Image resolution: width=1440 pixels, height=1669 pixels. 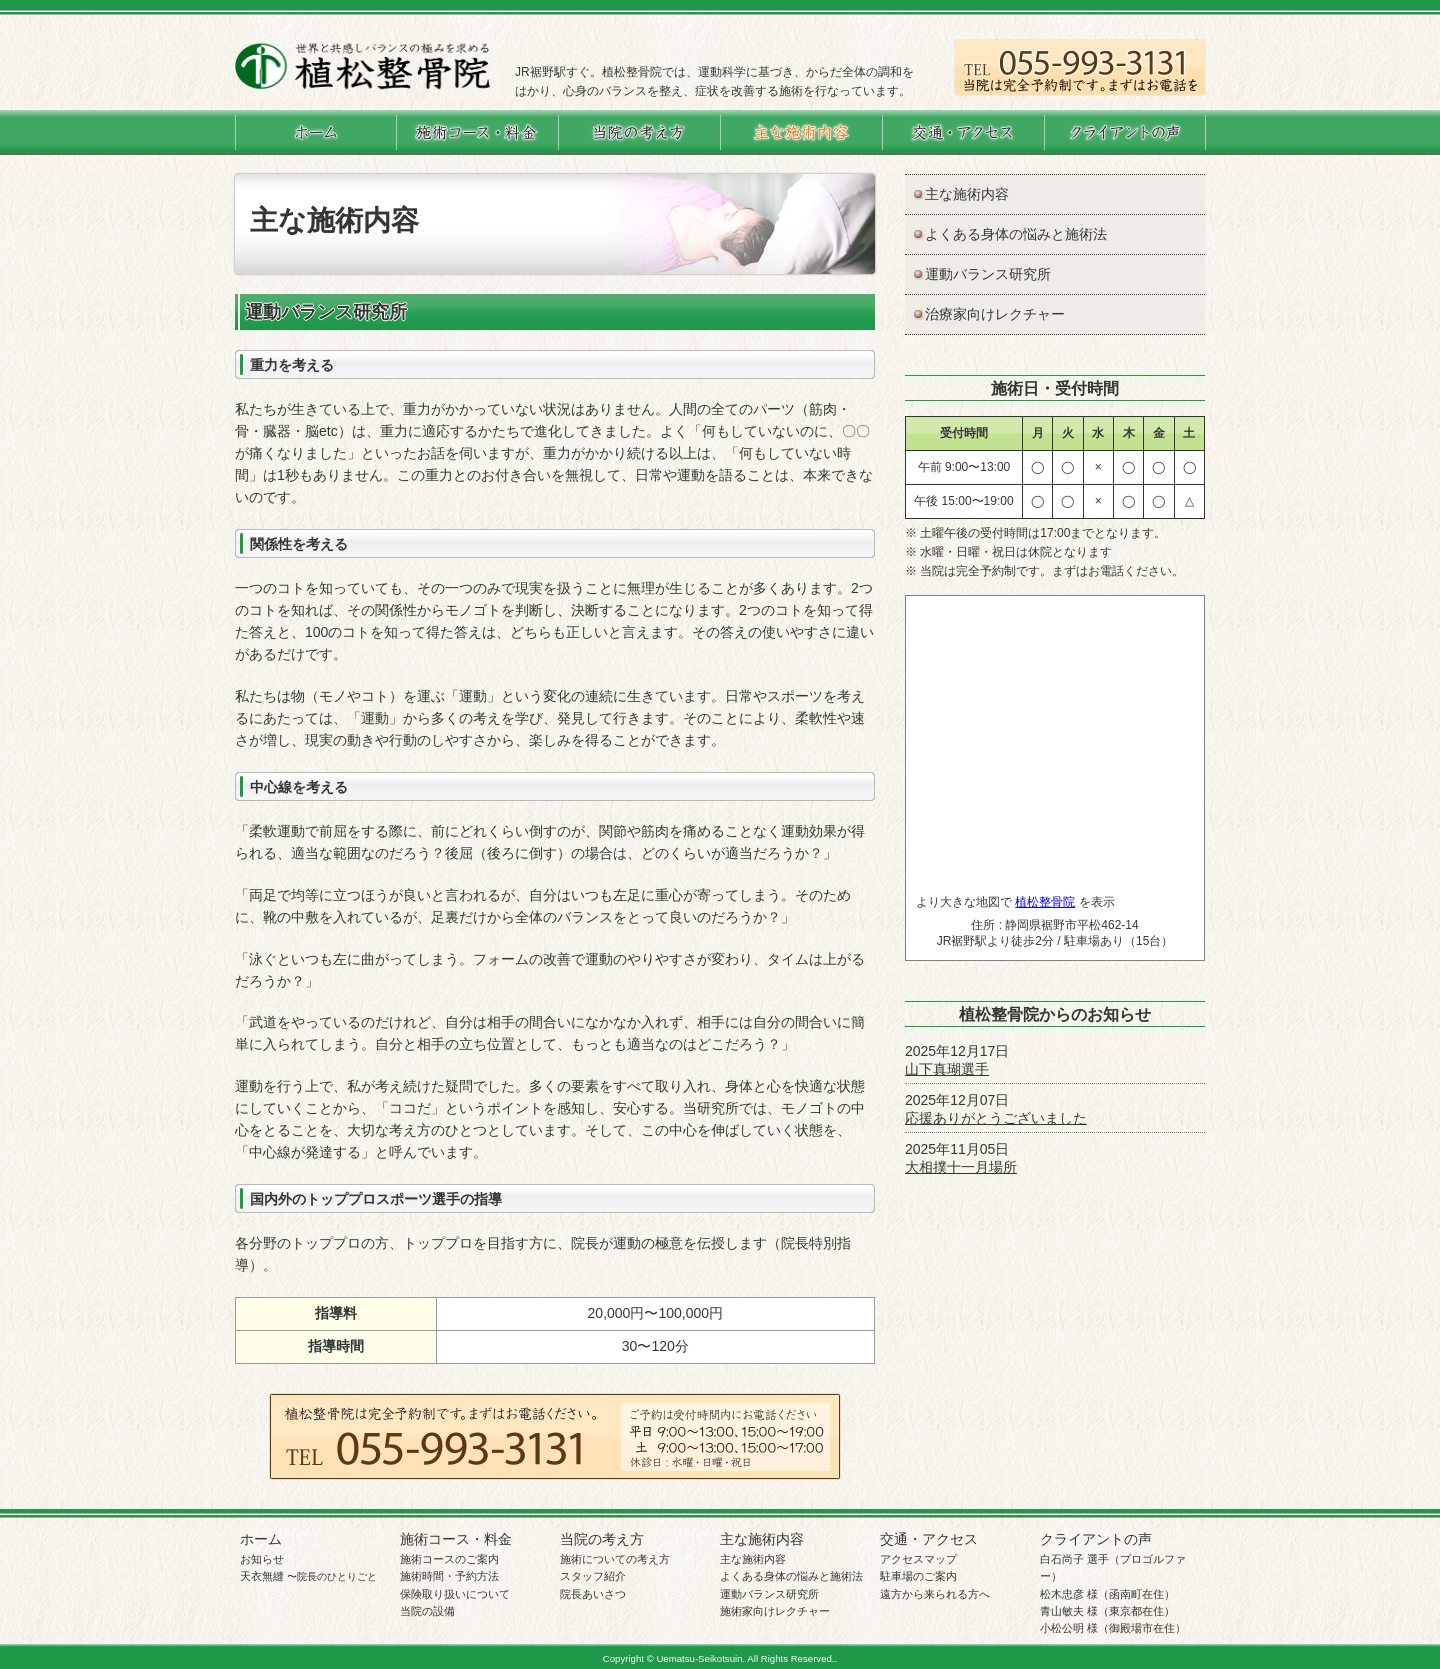 I want to click on 保険取り扱いについて, so click(x=455, y=1594).